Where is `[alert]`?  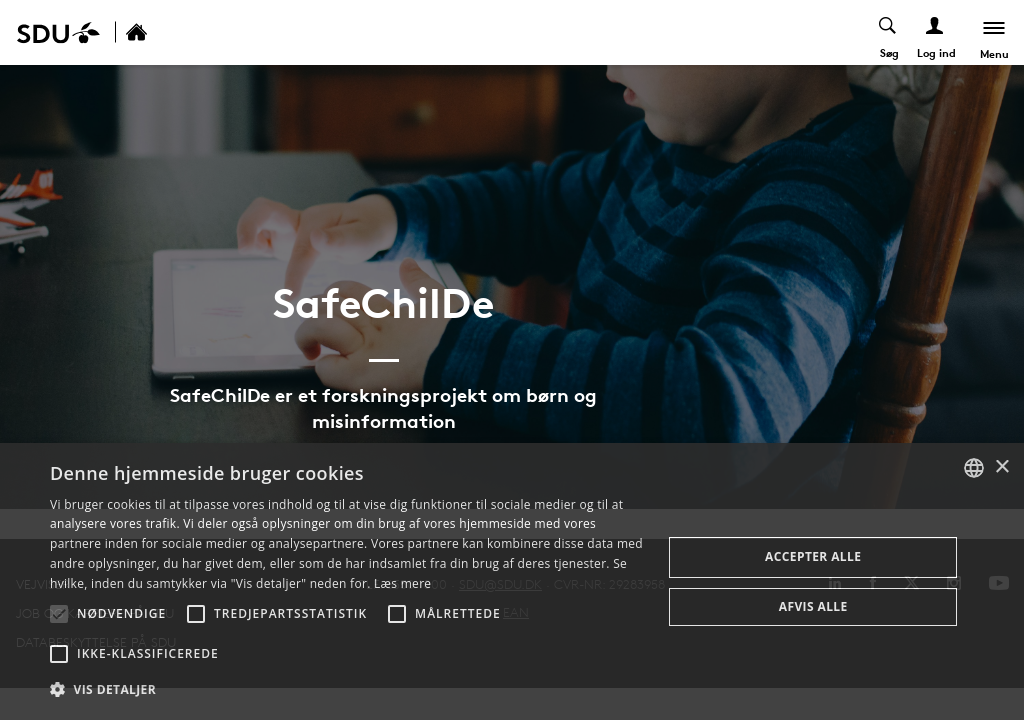 [alert] is located at coordinates (512, 581).